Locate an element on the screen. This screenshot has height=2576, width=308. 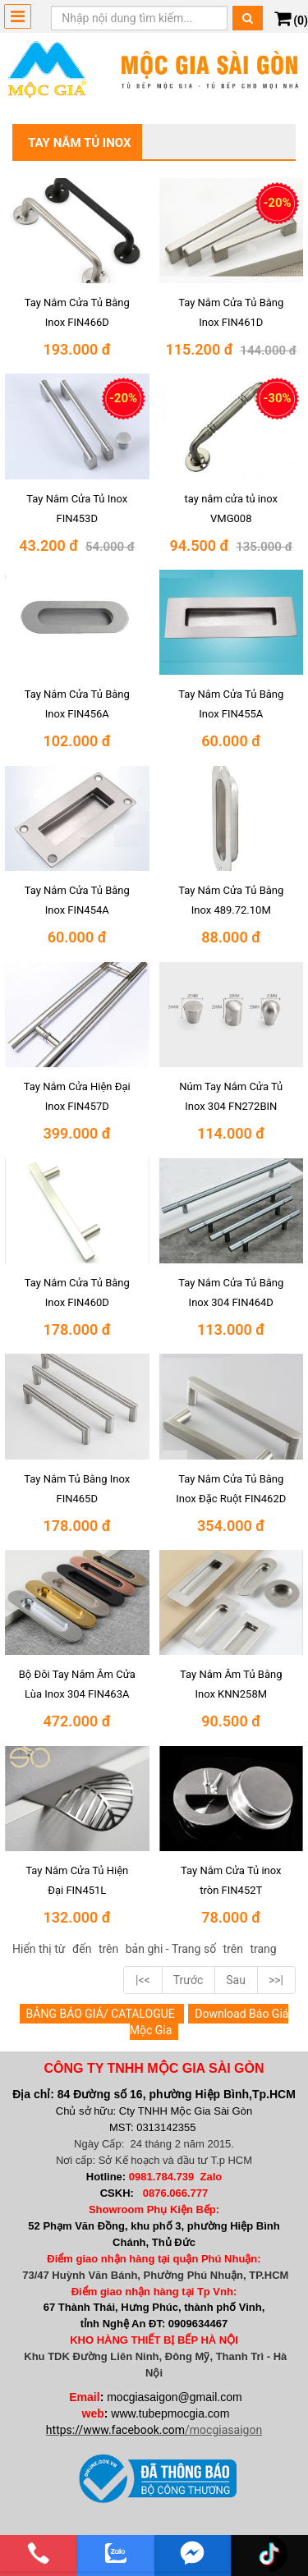
|<< is located at coordinates (143, 1980).